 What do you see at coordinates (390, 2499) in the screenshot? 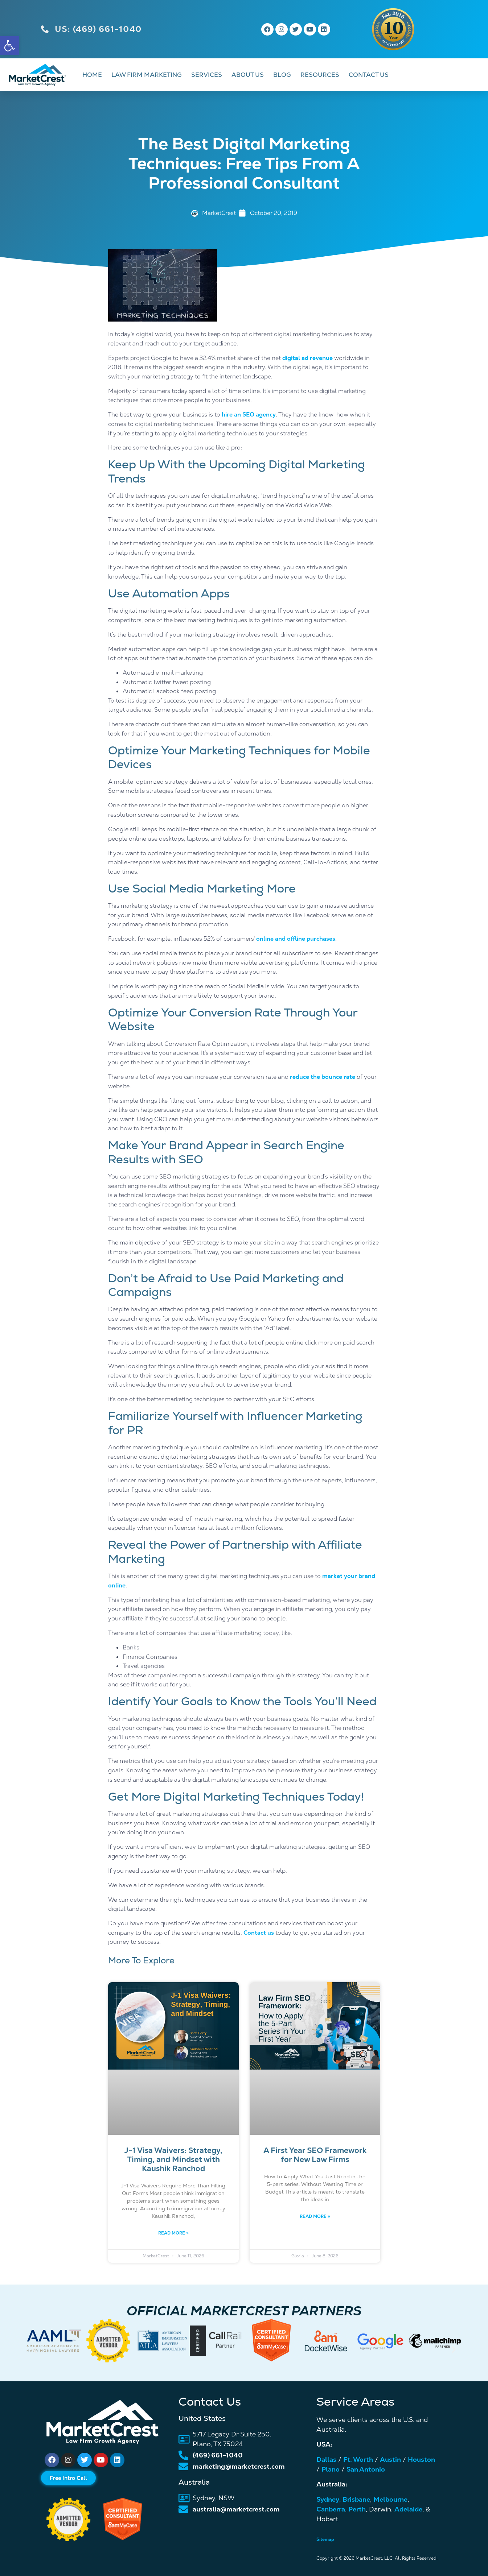
I see `Melbourne [link]` at bounding box center [390, 2499].